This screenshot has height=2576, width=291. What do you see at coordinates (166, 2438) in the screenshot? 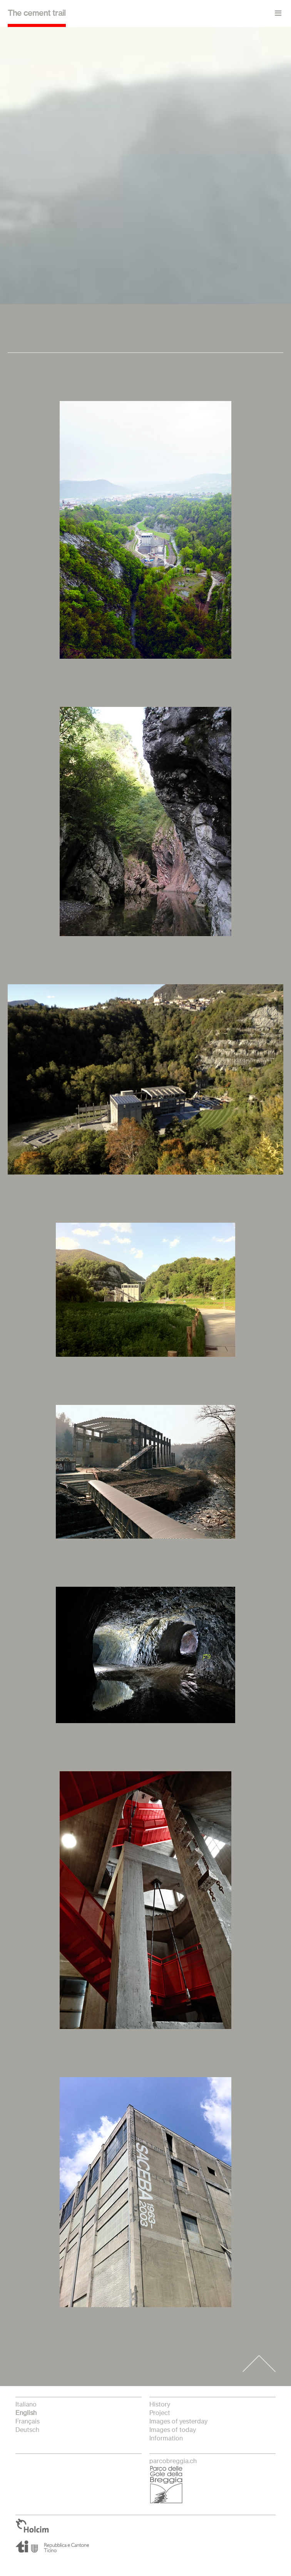
I see `Information` at bounding box center [166, 2438].